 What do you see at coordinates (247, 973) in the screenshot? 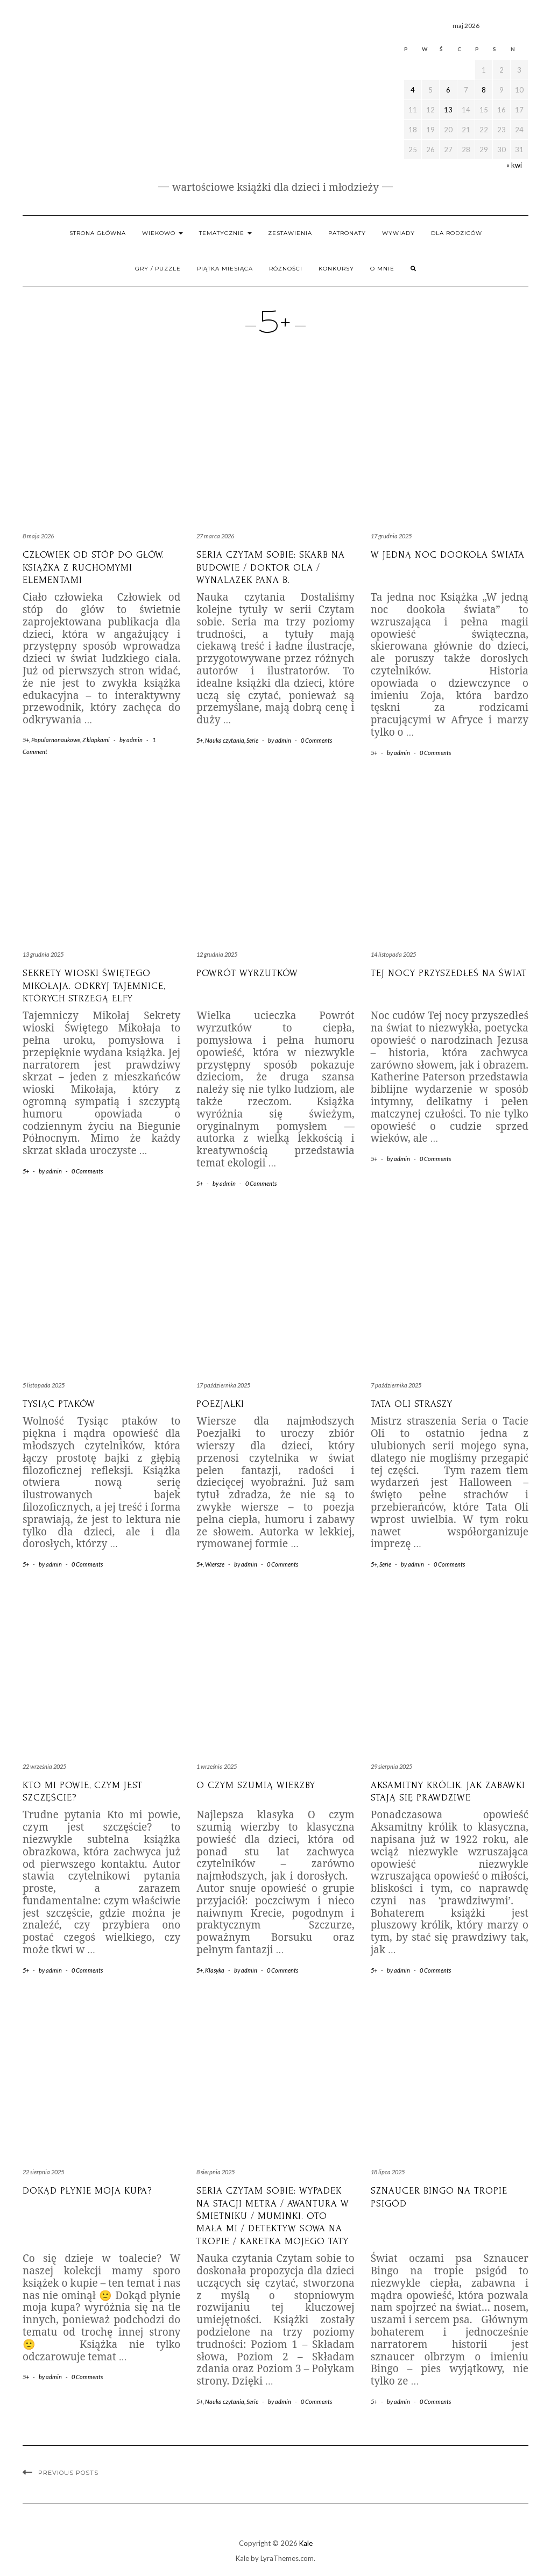
I see `Powrót Wyrzutków` at bounding box center [247, 973].